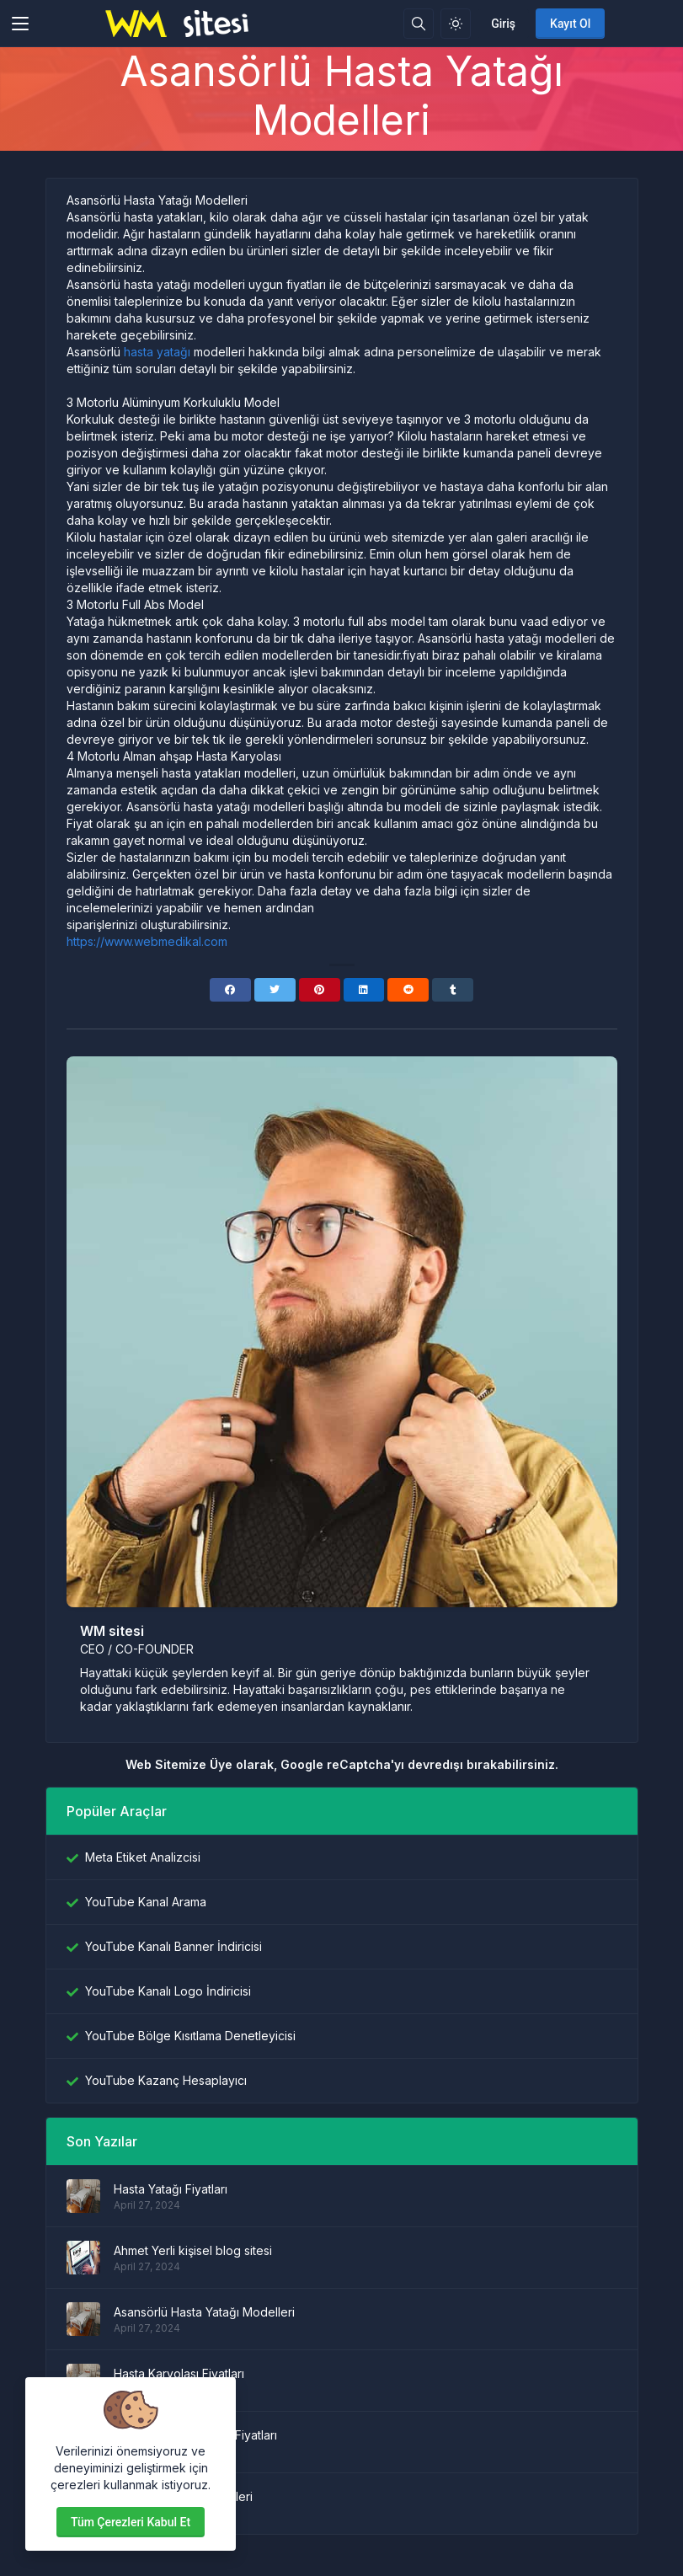 This screenshot has height=2576, width=683. Describe the element at coordinates (157, 352) in the screenshot. I see `hasta yatağı` at that location.